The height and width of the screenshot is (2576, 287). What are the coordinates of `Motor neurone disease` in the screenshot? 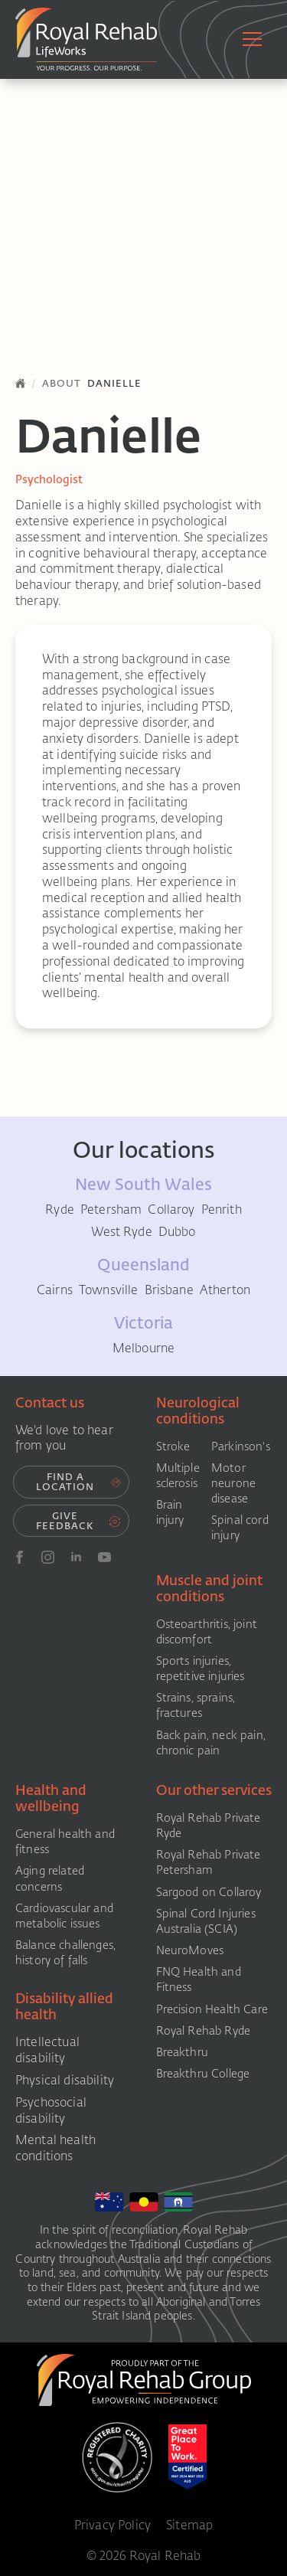 It's located at (233, 1483).